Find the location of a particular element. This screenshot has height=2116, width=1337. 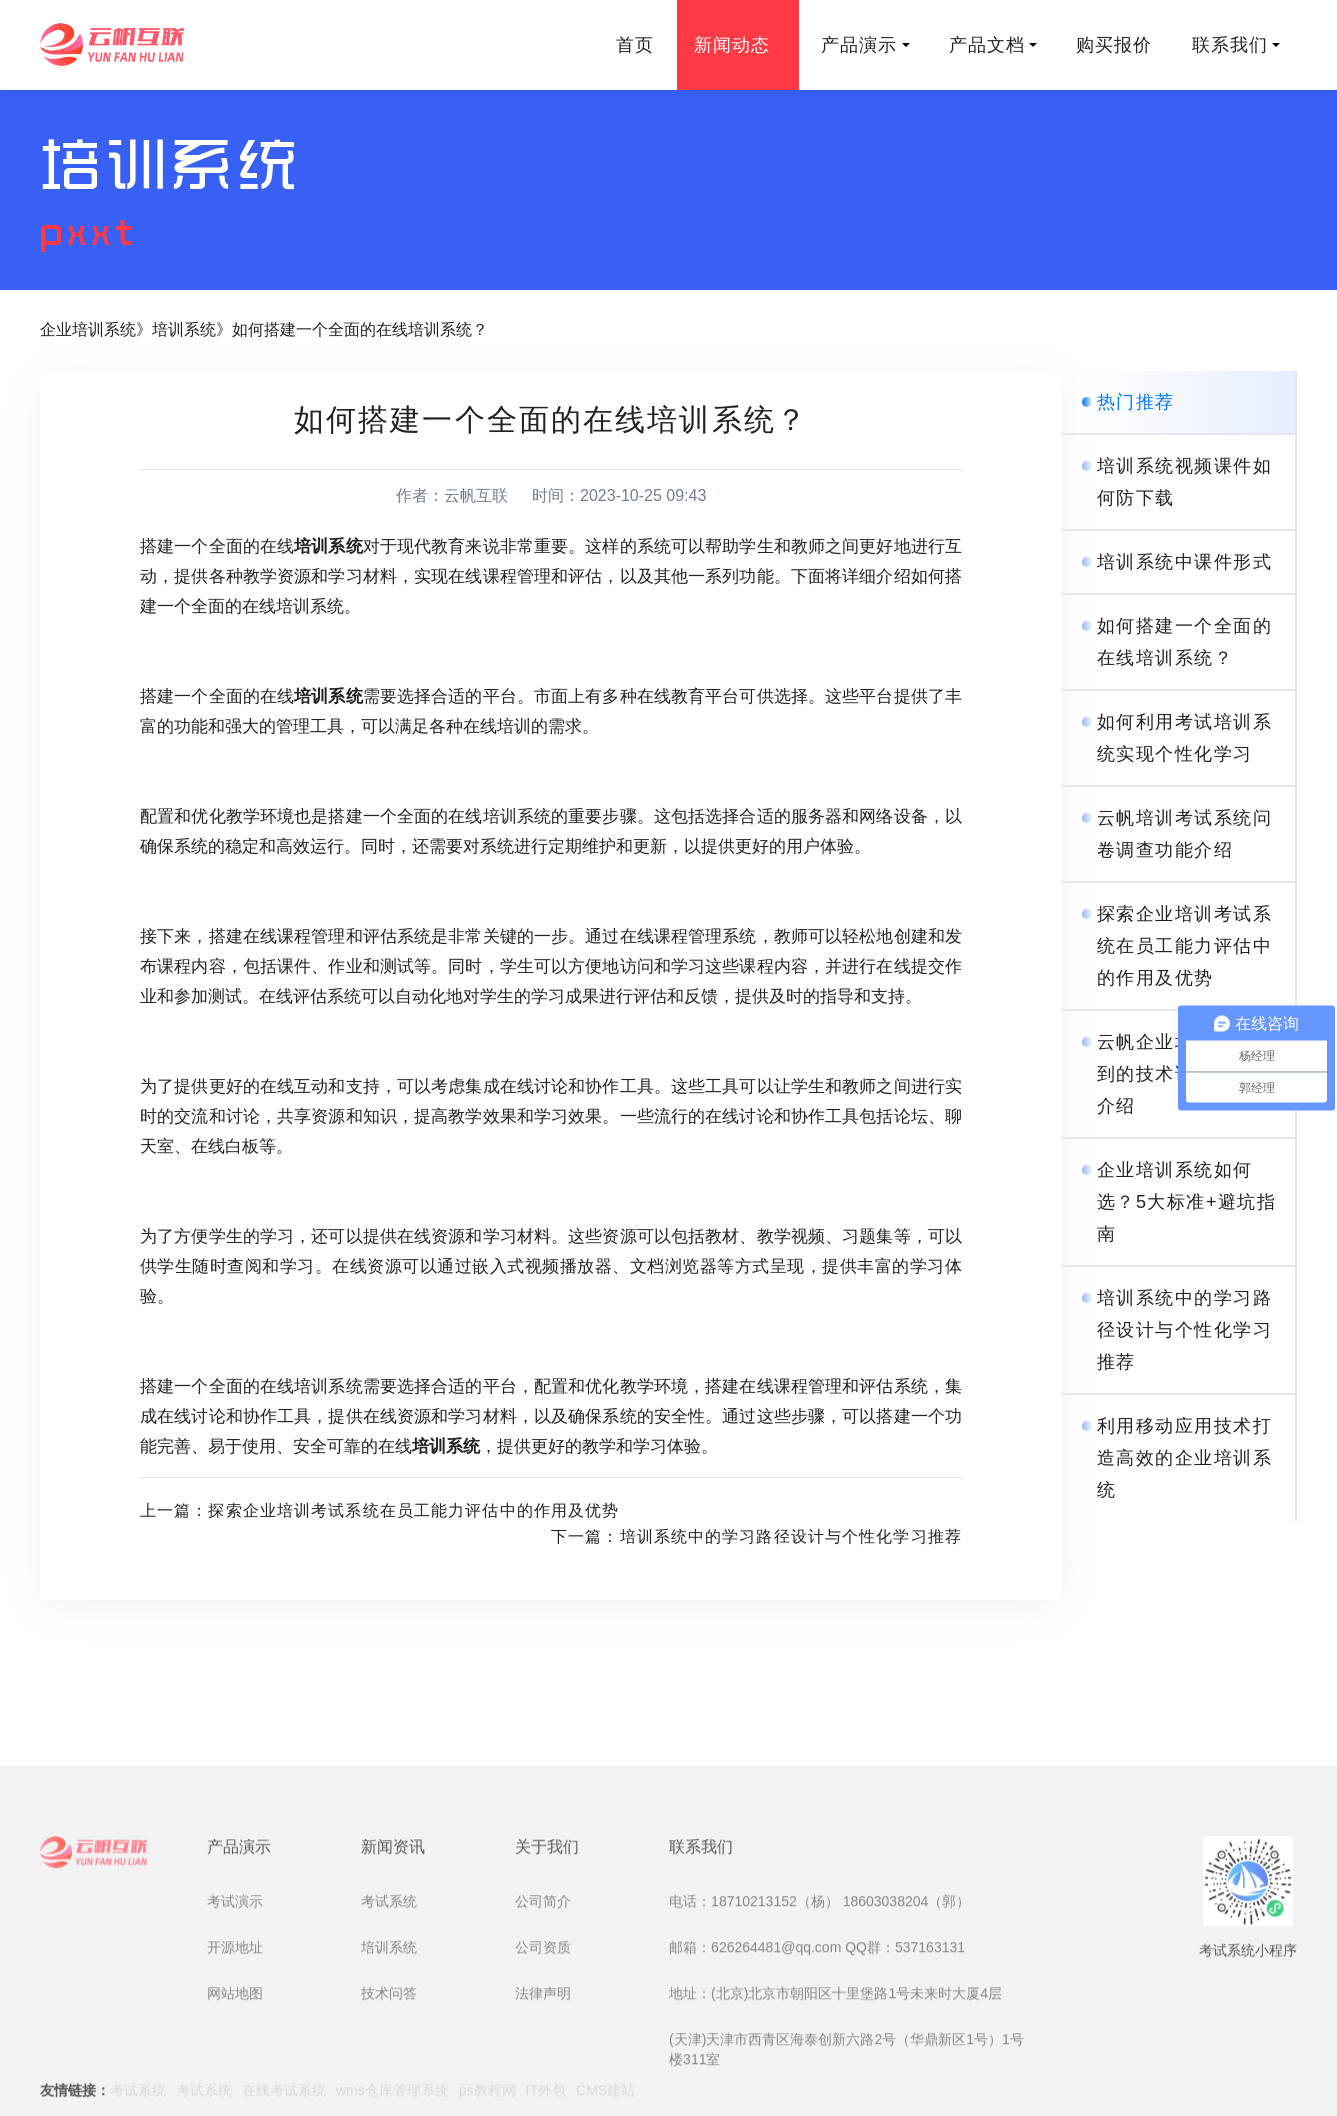

公司资质 is located at coordinates (543, 2078).